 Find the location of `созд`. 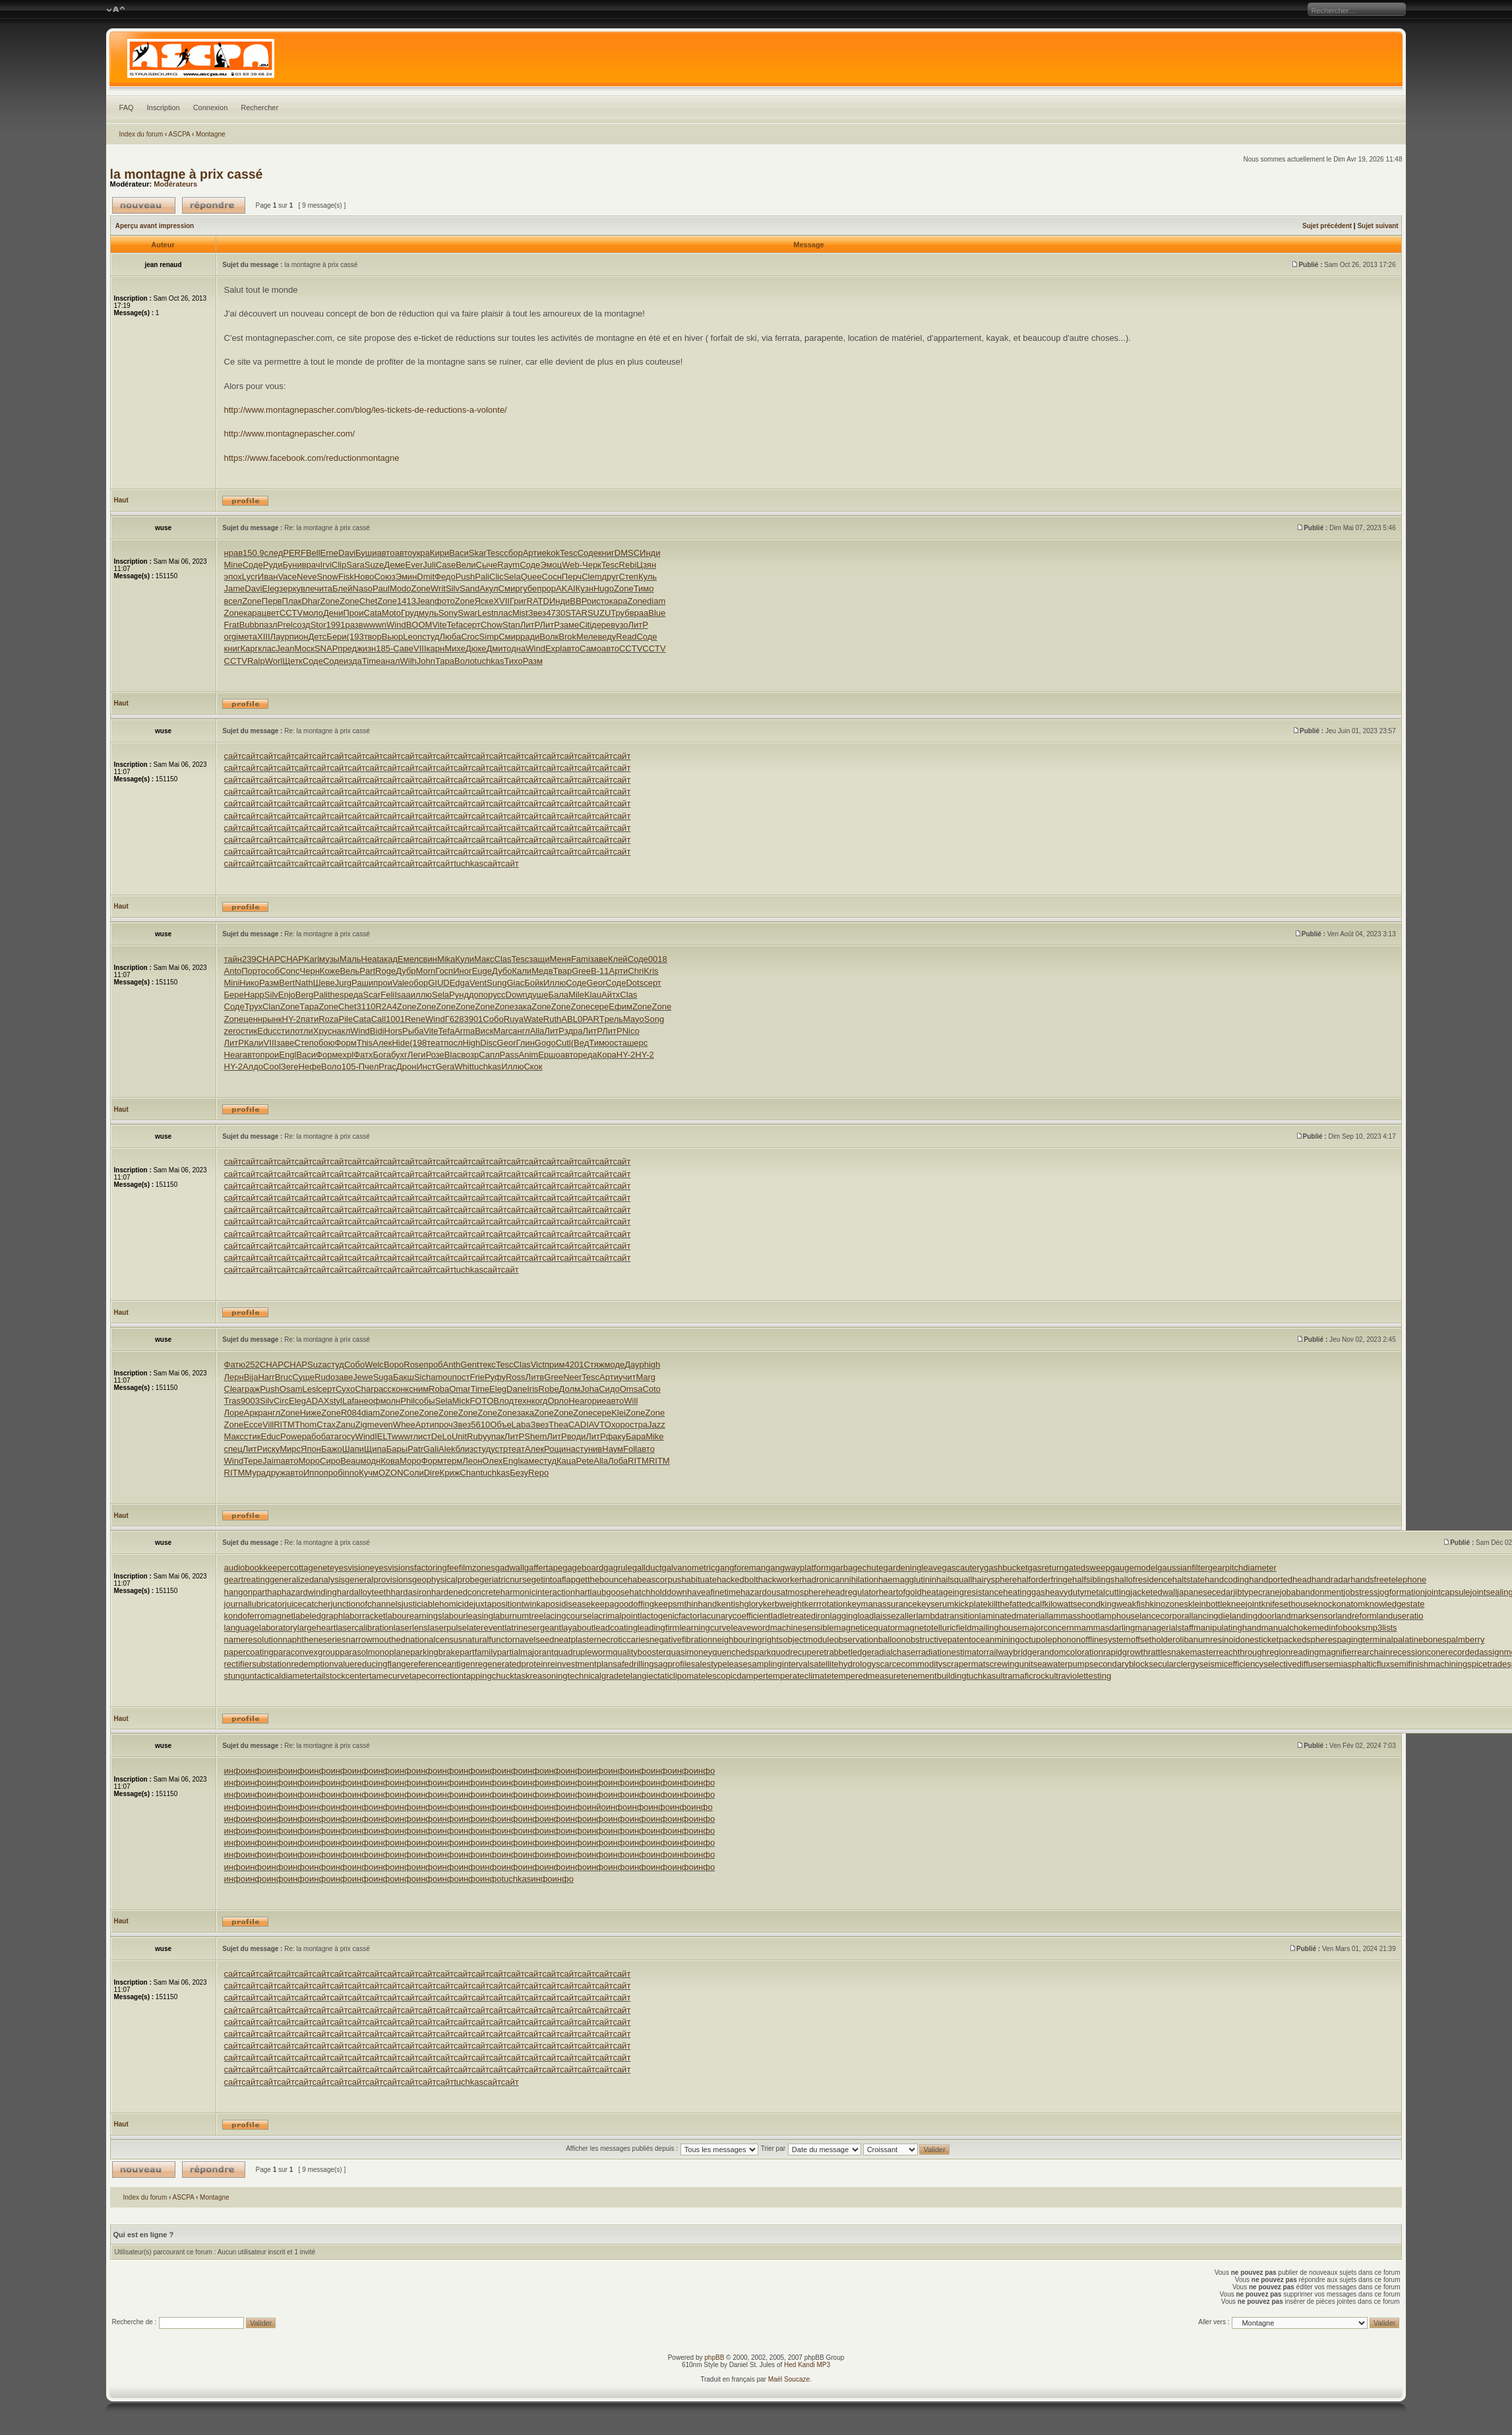

созд is located at coordinates (302, 625).